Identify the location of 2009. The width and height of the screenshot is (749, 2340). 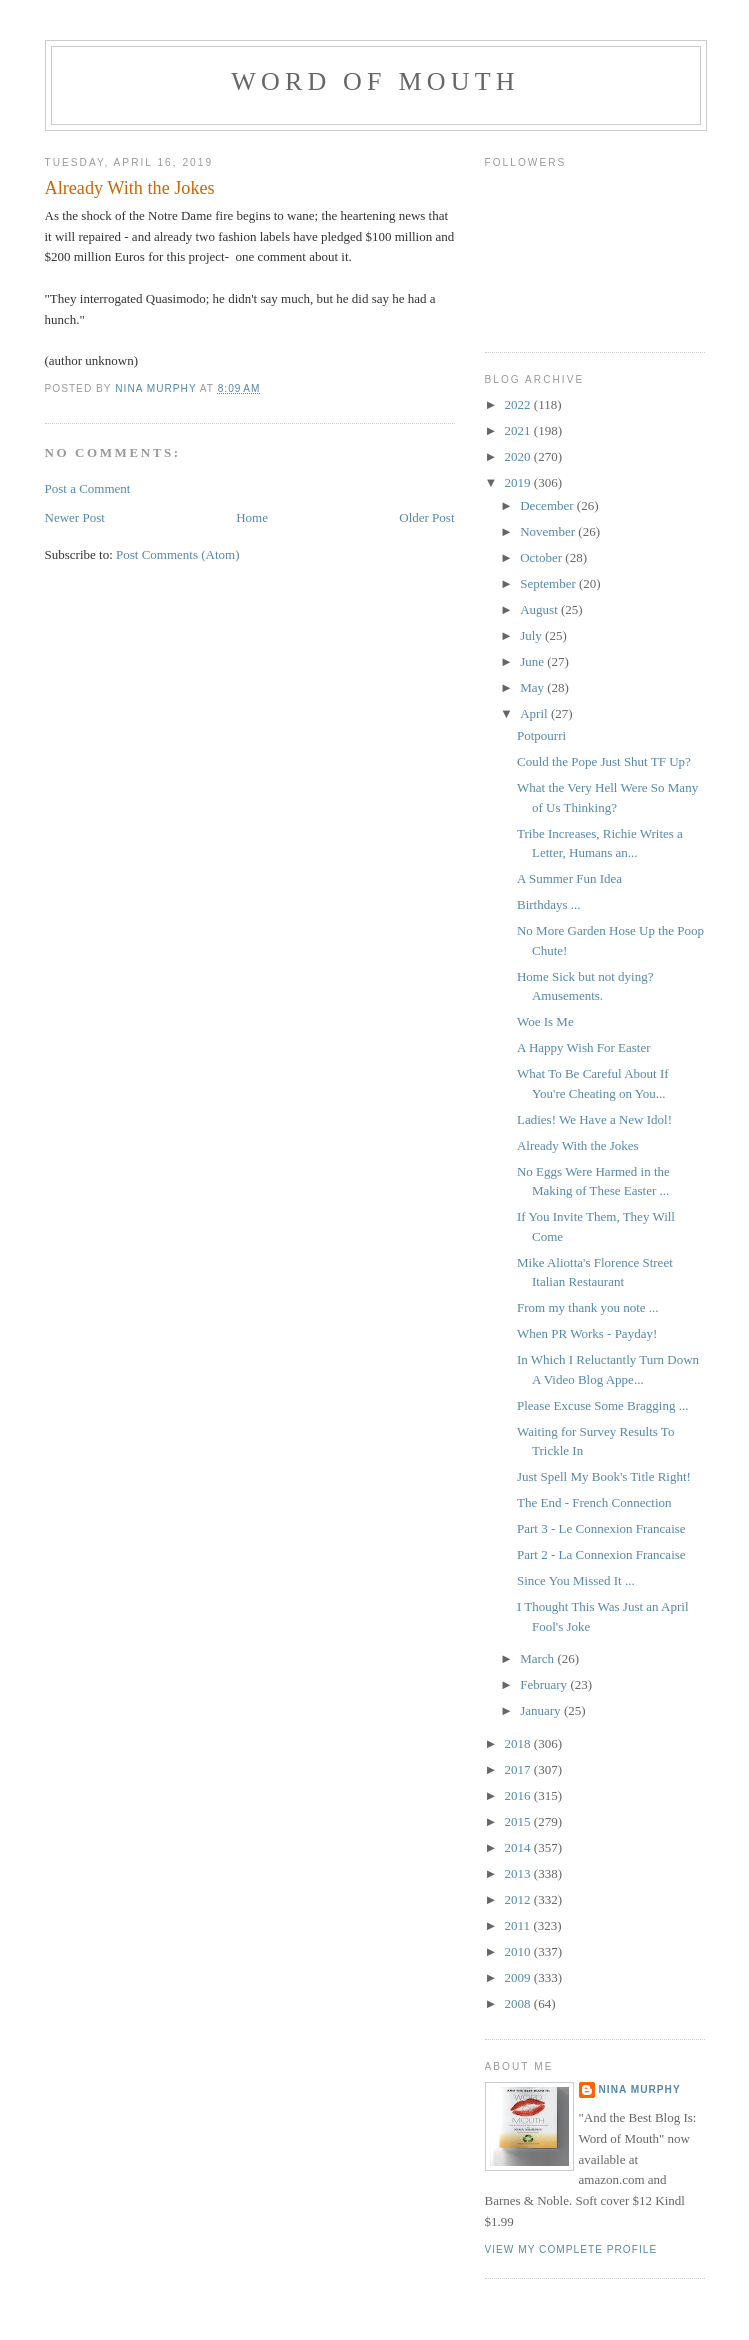
(519, 1977).